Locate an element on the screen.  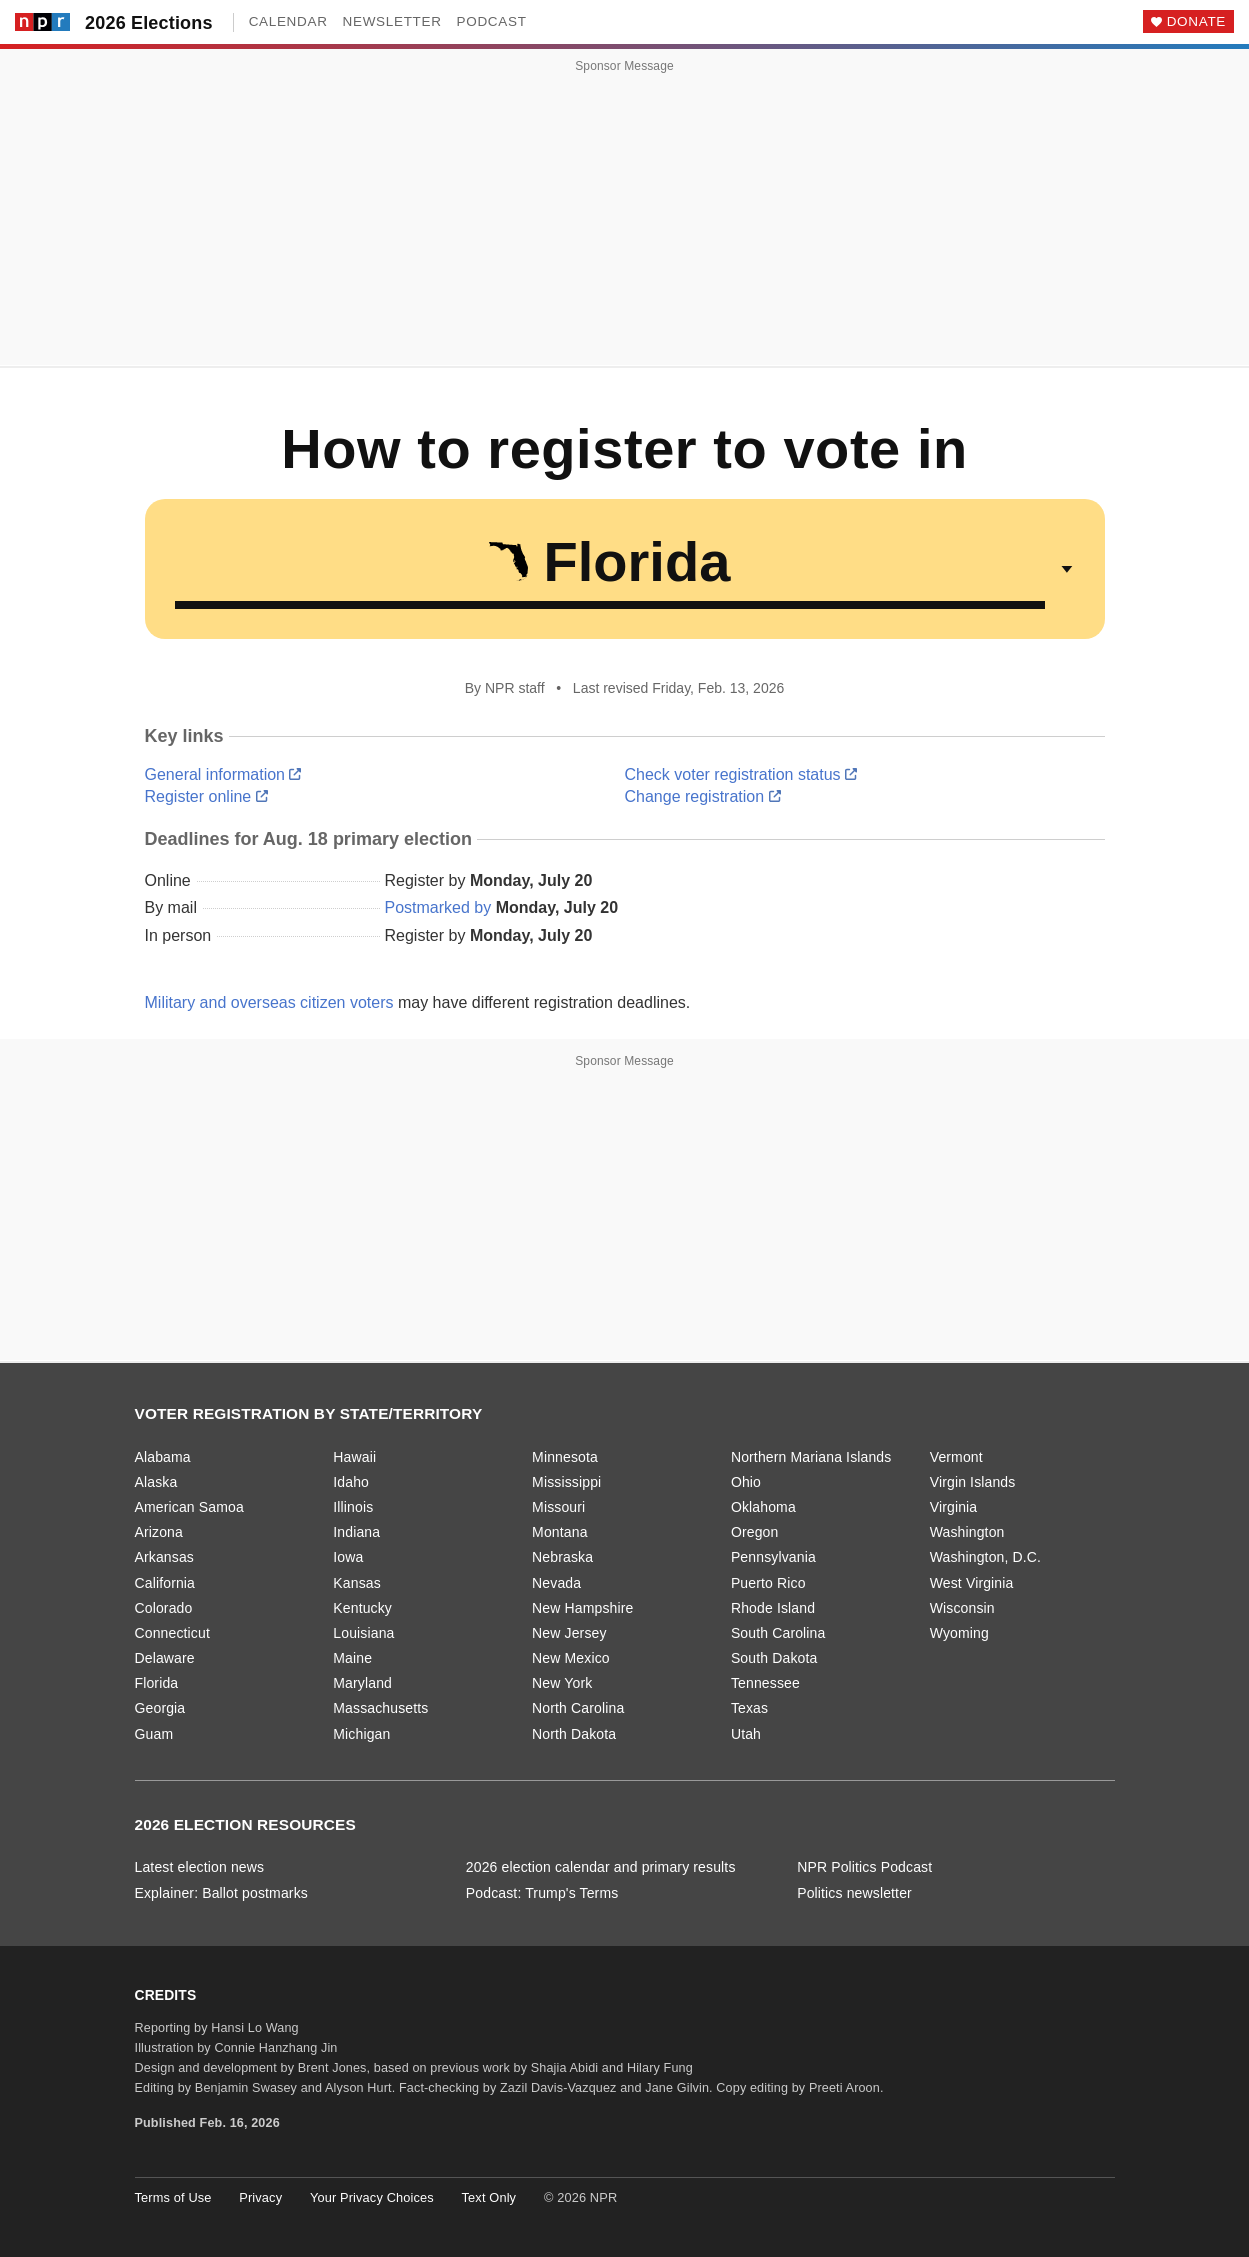
Arizona is located at coordinates (159, 1532).